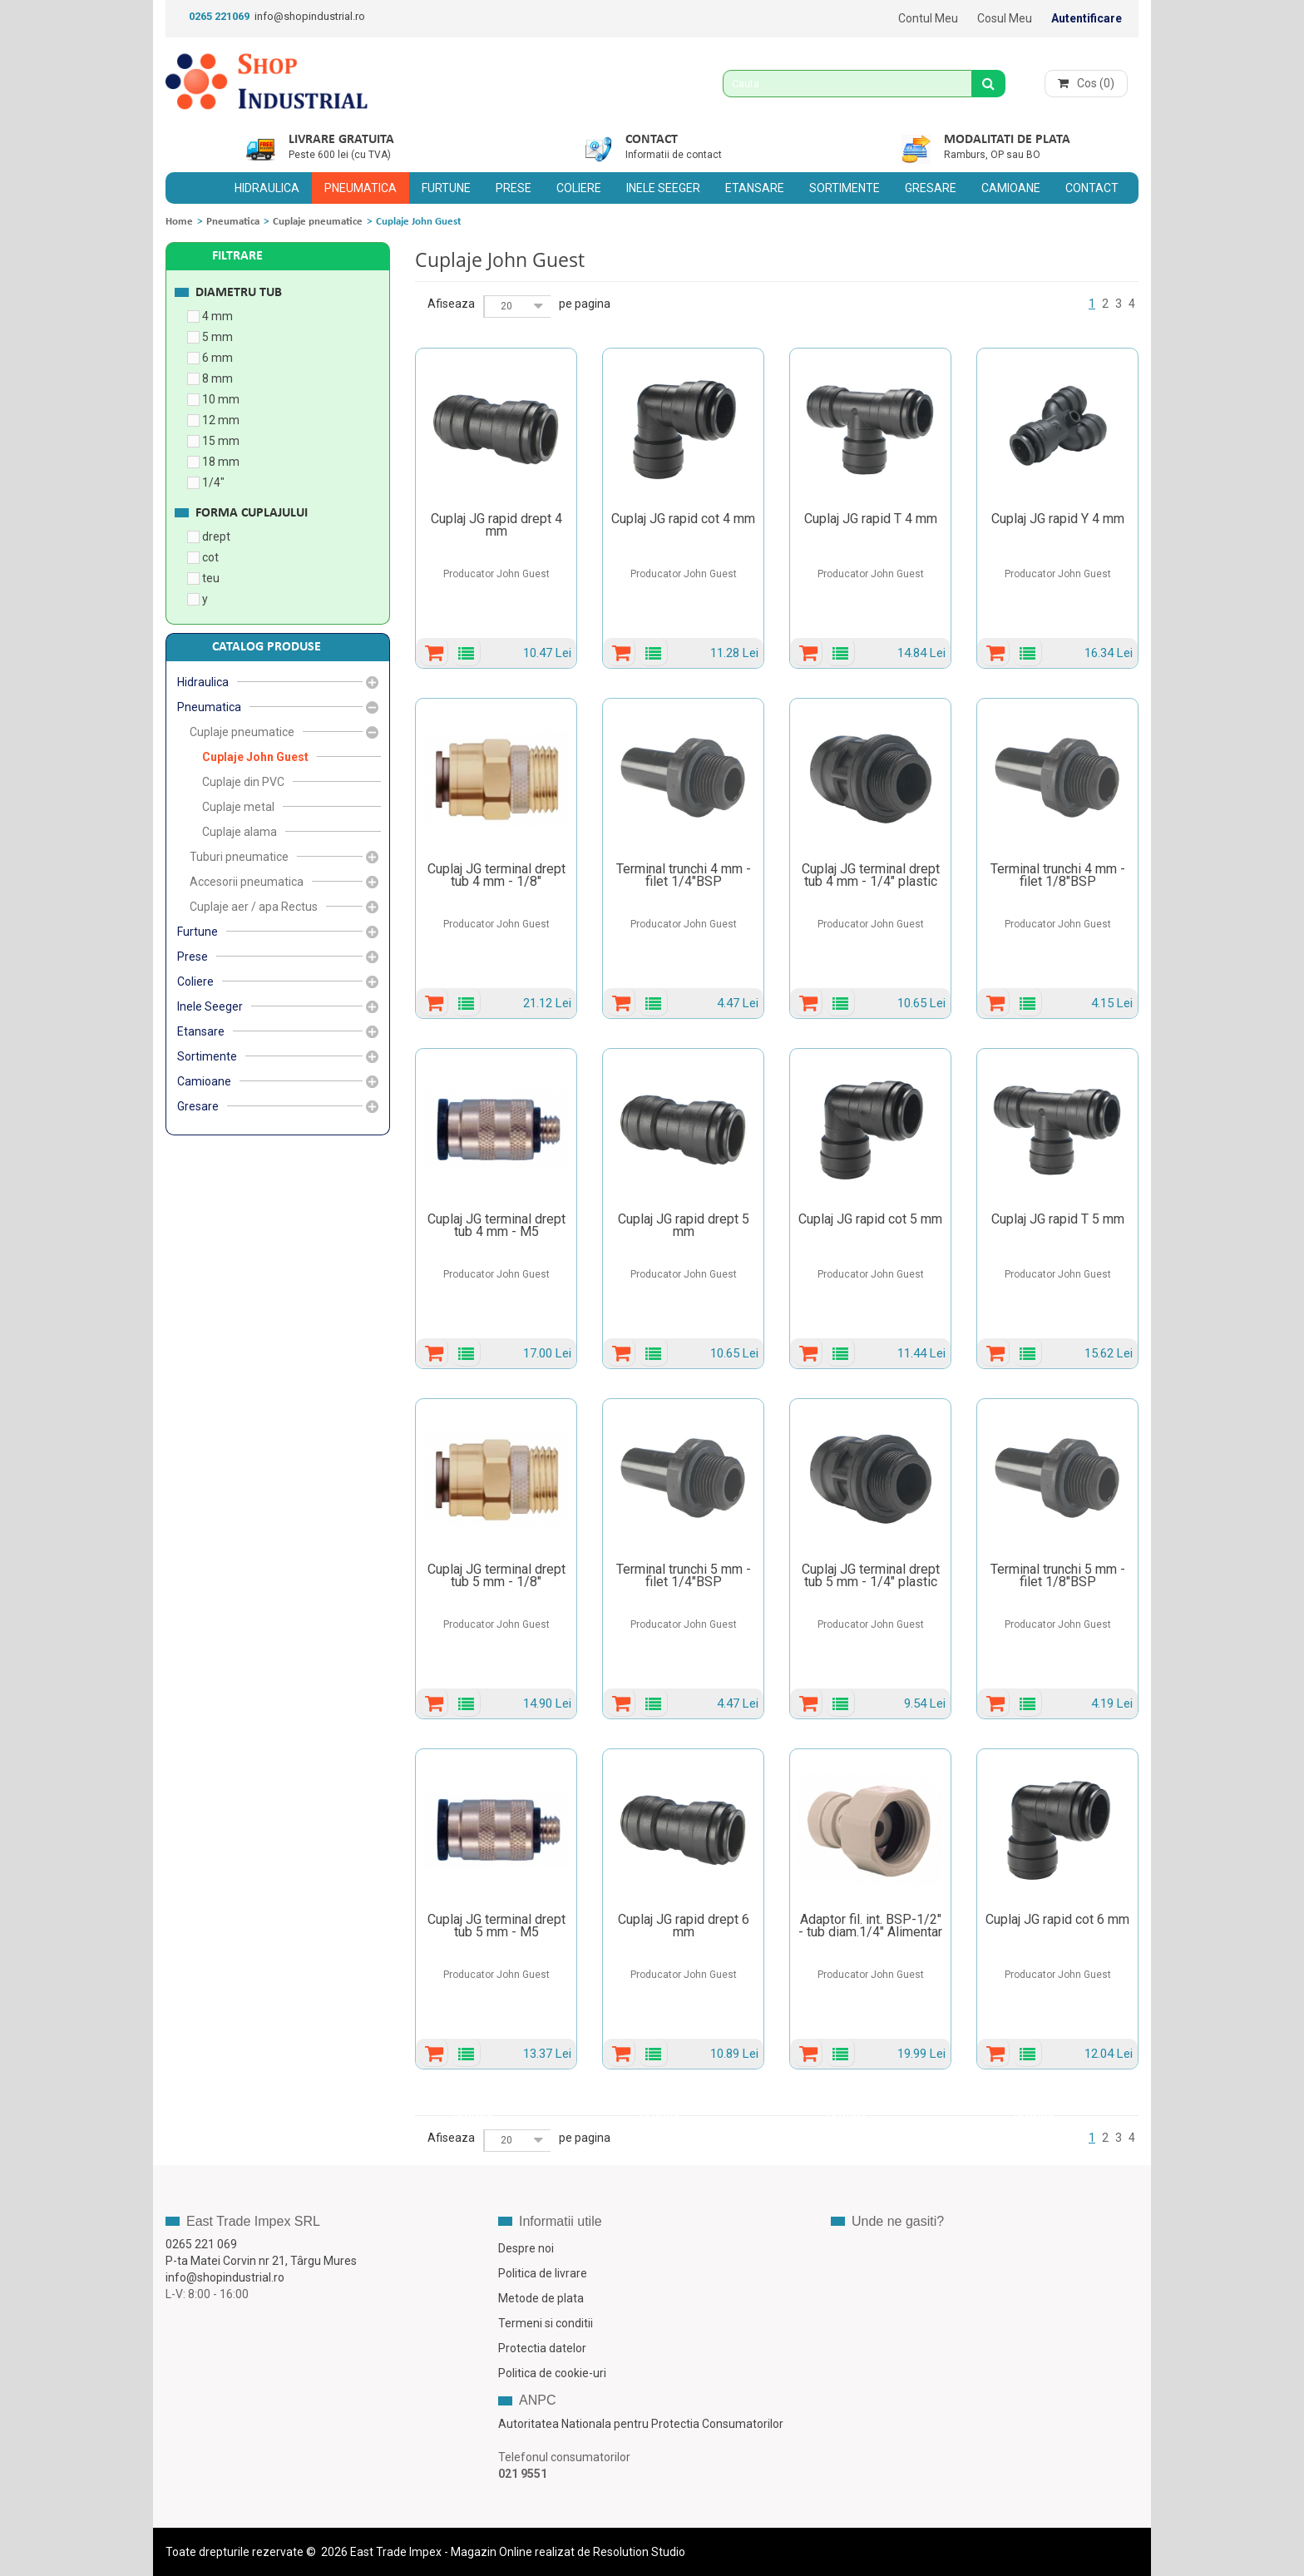 The height and width of the screenshot is (2576, 1304). Describe the element at coordinates (683, 1225) in the screenshot. I see `Cuplaj JG rapid drept 5 mm` at that location.